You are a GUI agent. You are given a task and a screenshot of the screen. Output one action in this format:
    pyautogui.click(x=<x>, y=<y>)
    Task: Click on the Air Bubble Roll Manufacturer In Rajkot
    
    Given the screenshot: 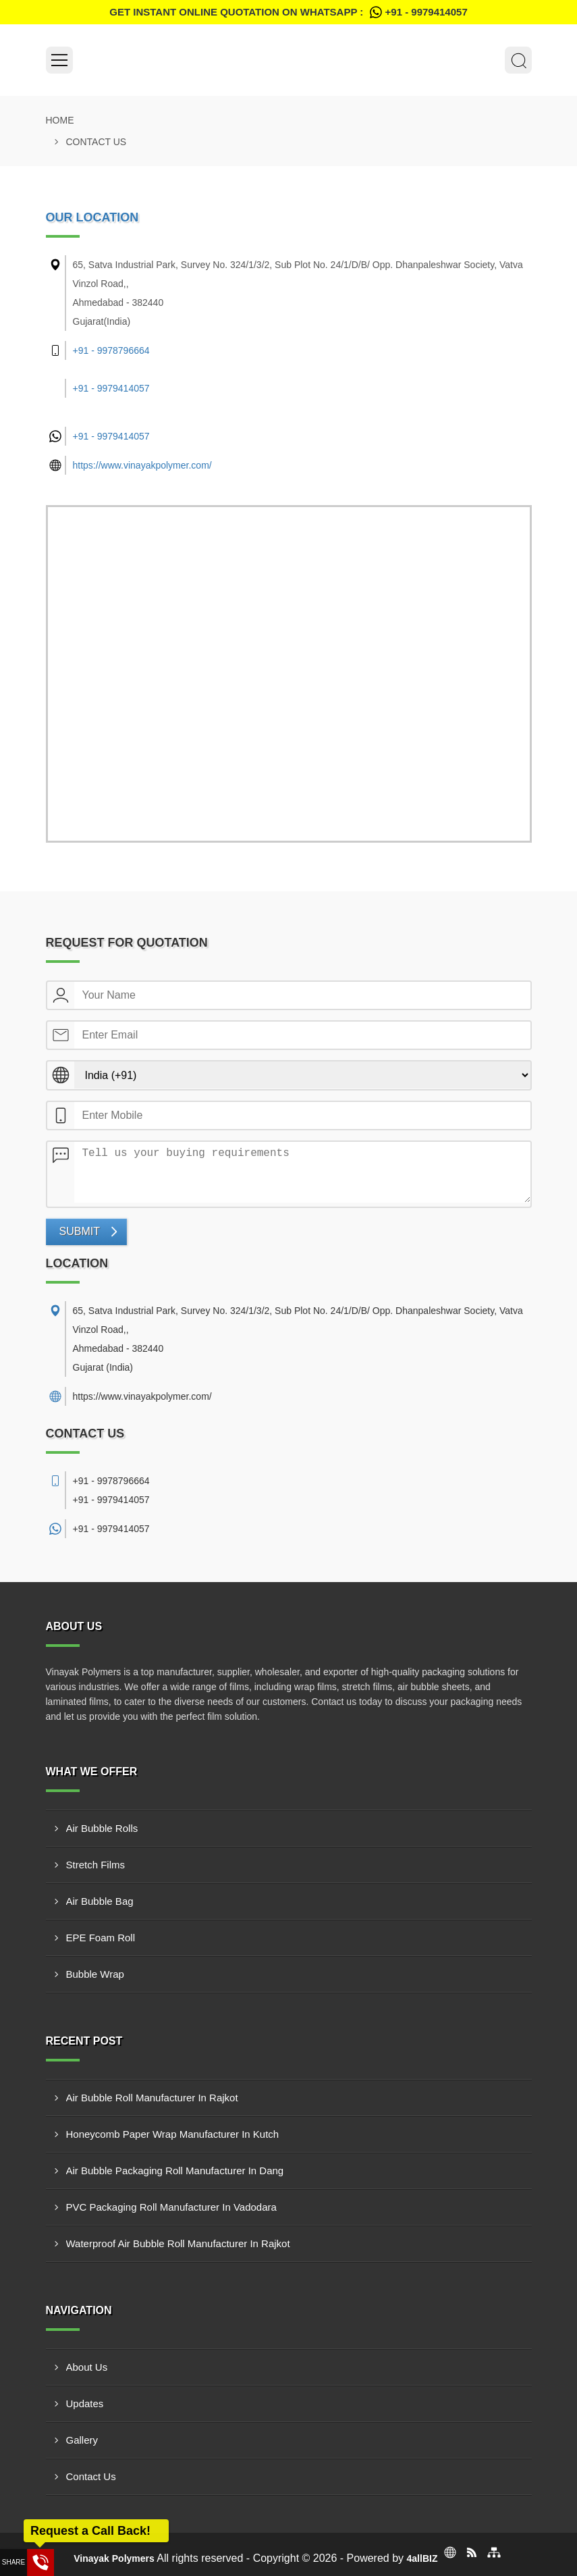 What is the action you would take?
    pyautogui.click(x=152, y=2097)
    